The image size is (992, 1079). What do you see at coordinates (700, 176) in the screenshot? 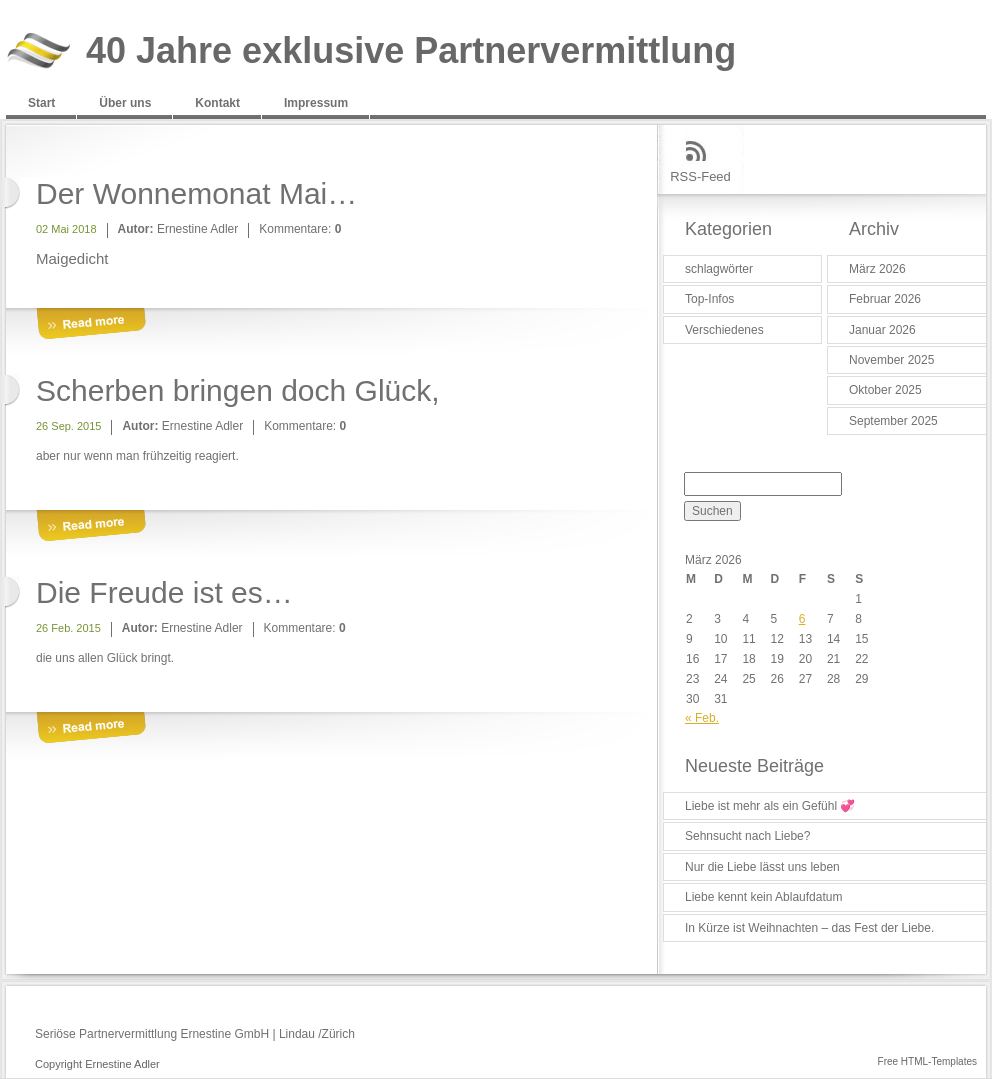
I see `RSS-Feed` at bounding box center [700, 176].